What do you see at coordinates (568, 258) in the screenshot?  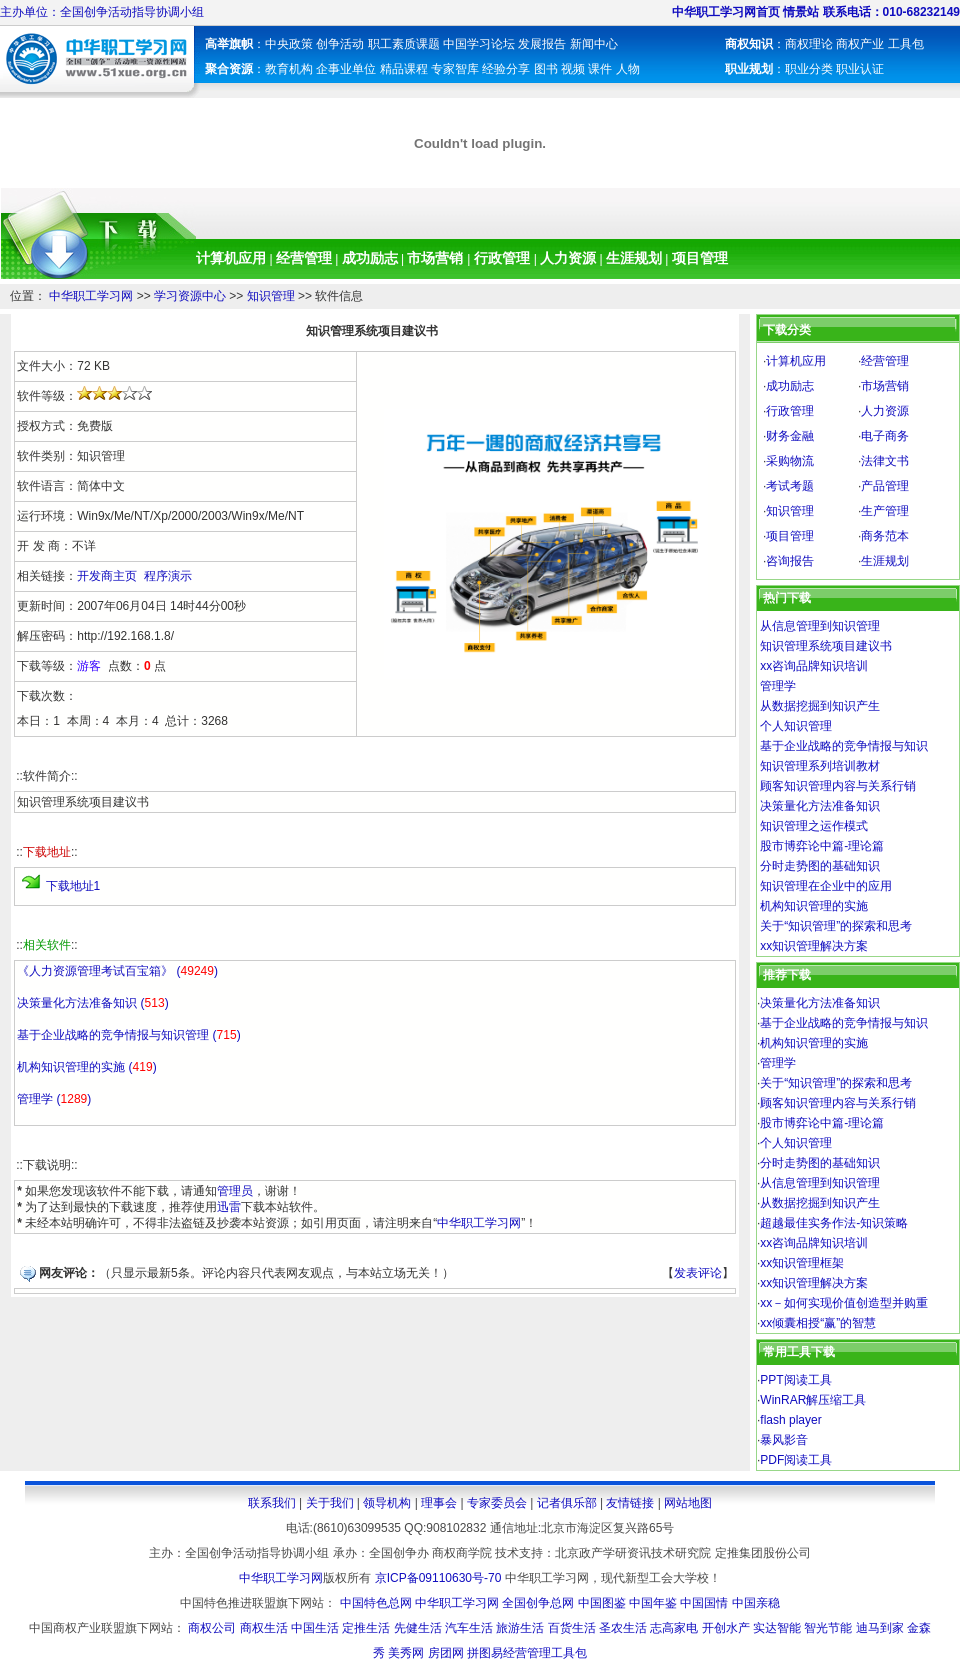 I see `人力资源` at bounding box center [568, 258].